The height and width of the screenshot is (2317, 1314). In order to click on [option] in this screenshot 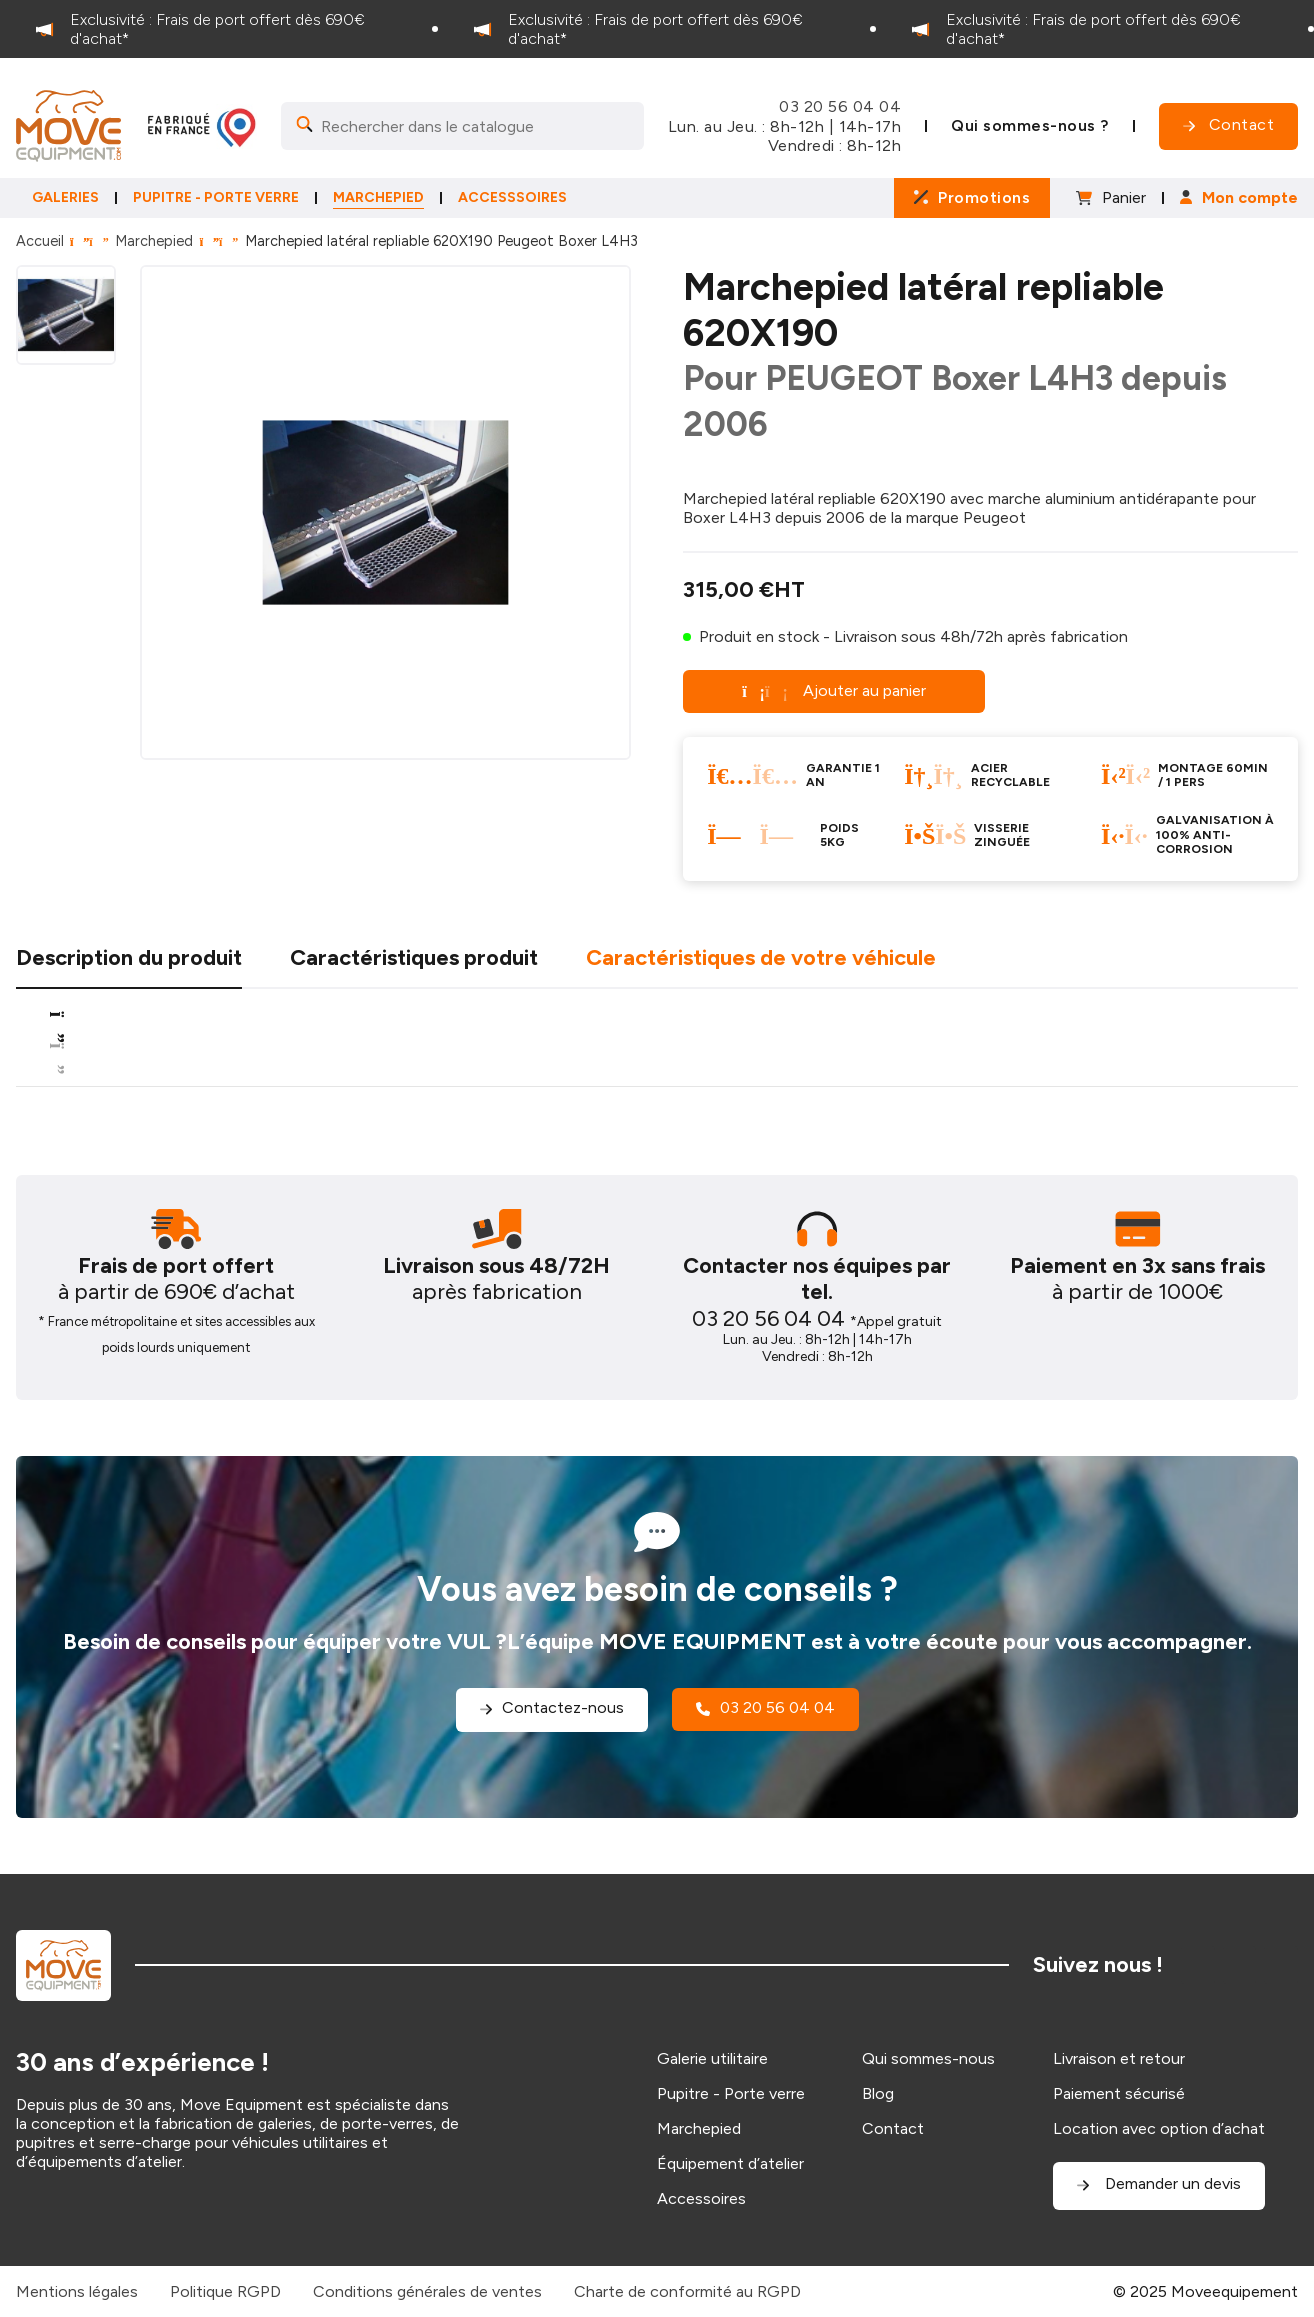, I will do `click(219, 29)`.